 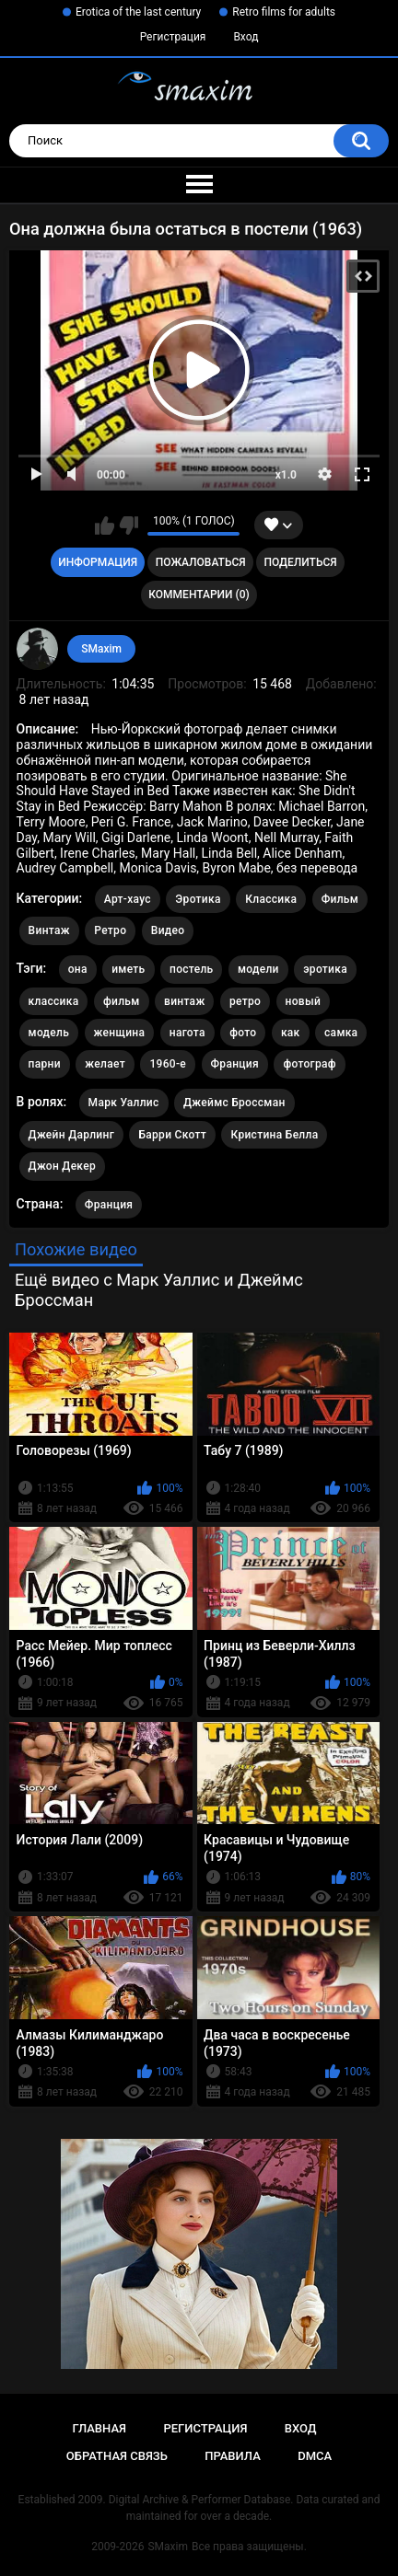 What do you see at coordinates (49, 1032) in the screenshot?
I see `модель` at bounding box center [49, 1032].